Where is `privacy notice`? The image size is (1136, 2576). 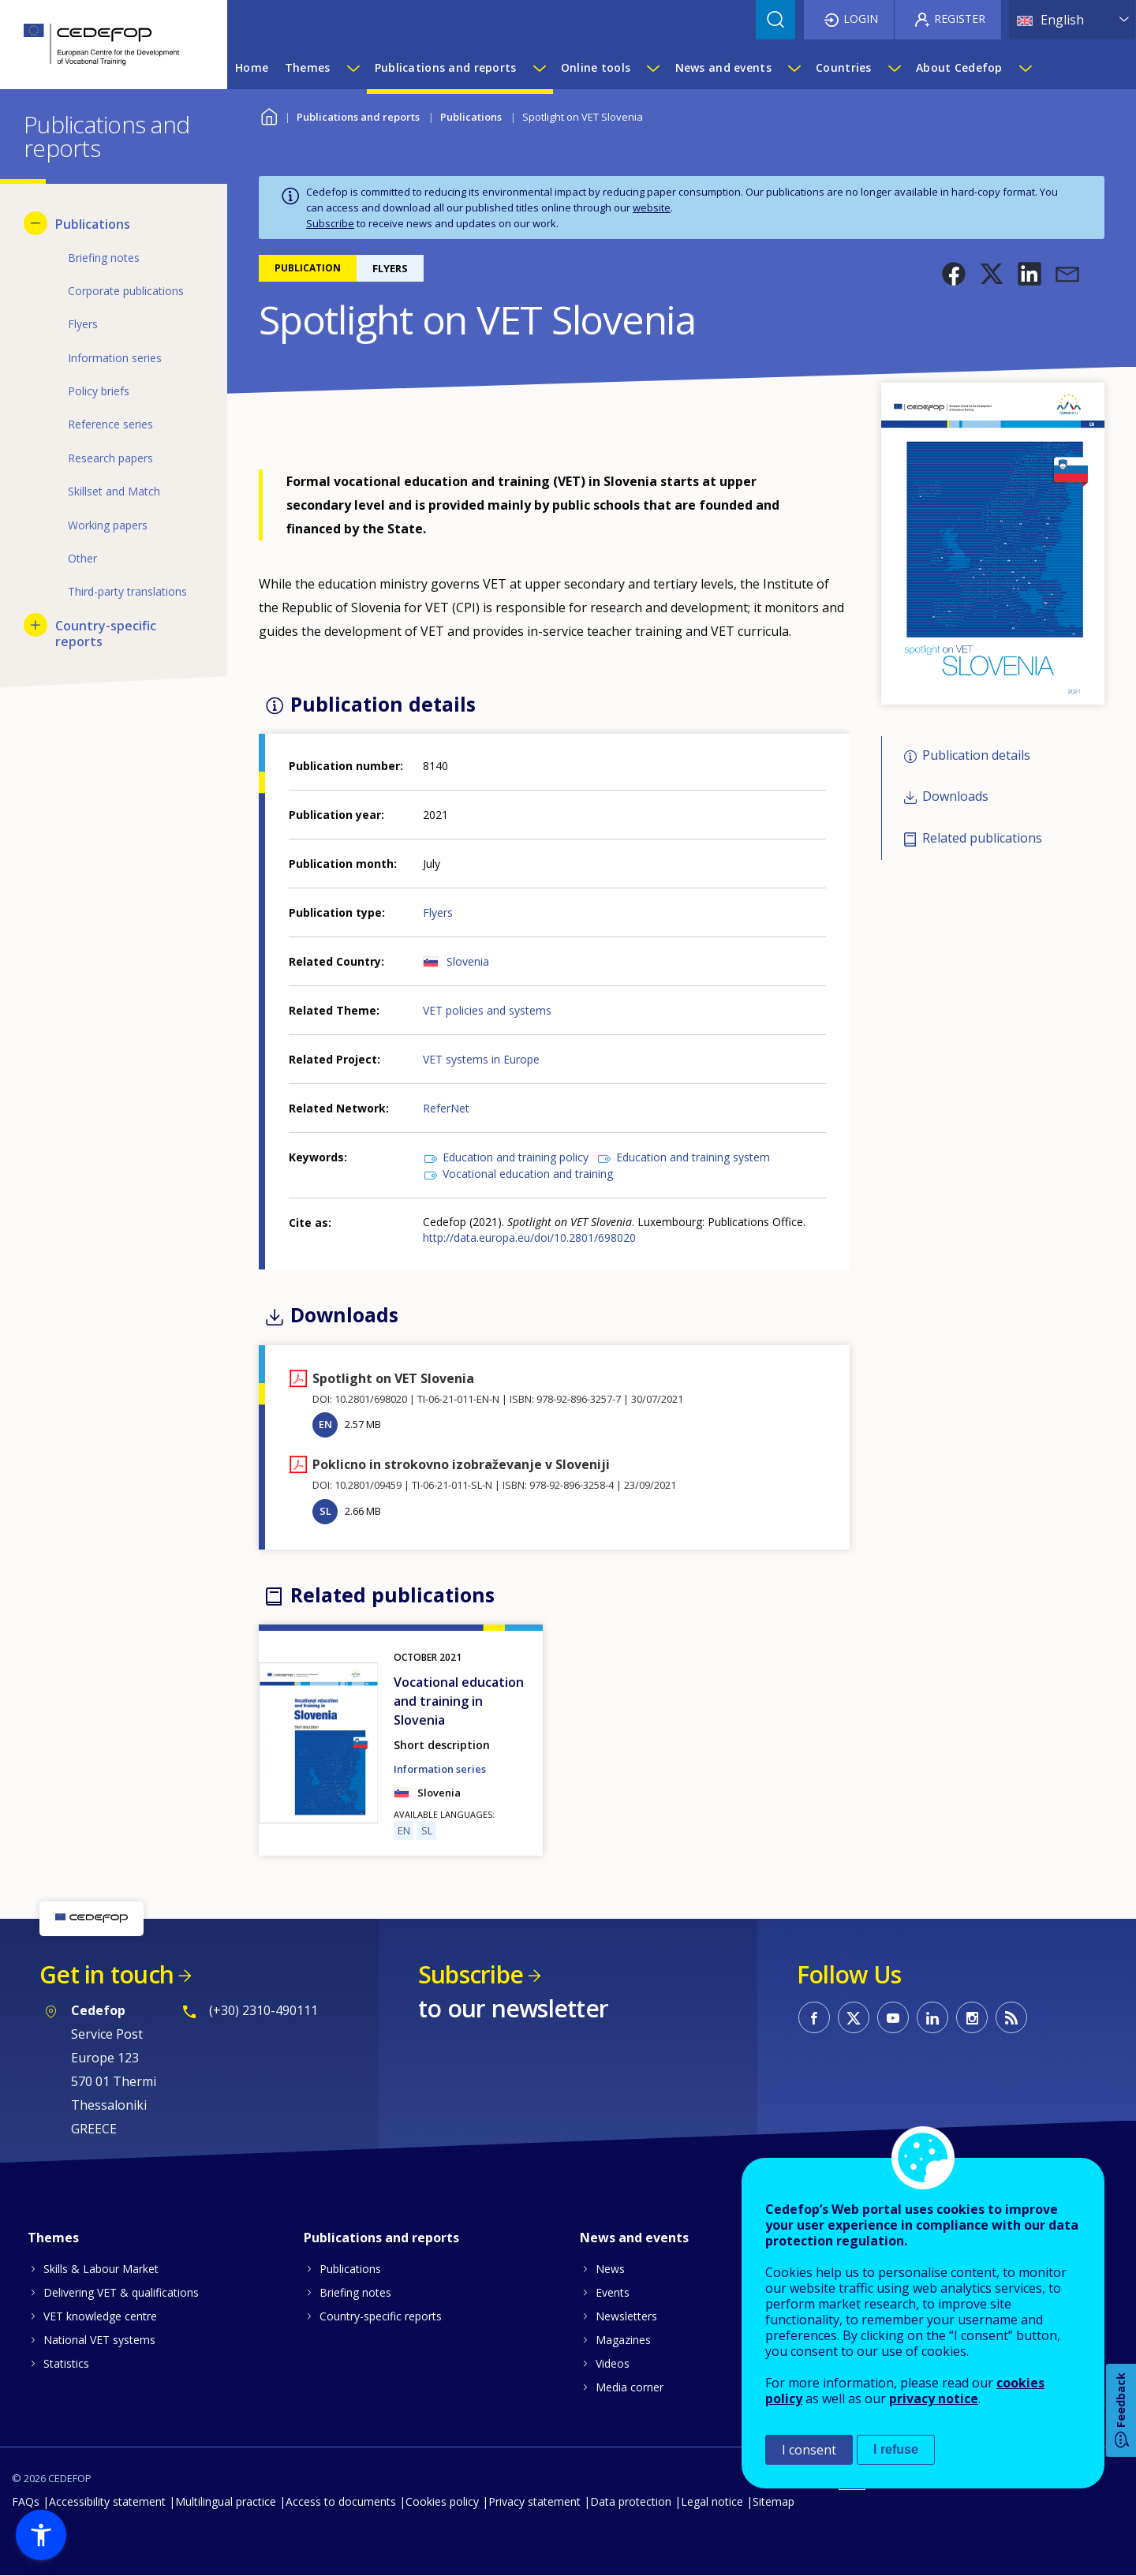 privacy notice is located at coordinates (933, 2398).